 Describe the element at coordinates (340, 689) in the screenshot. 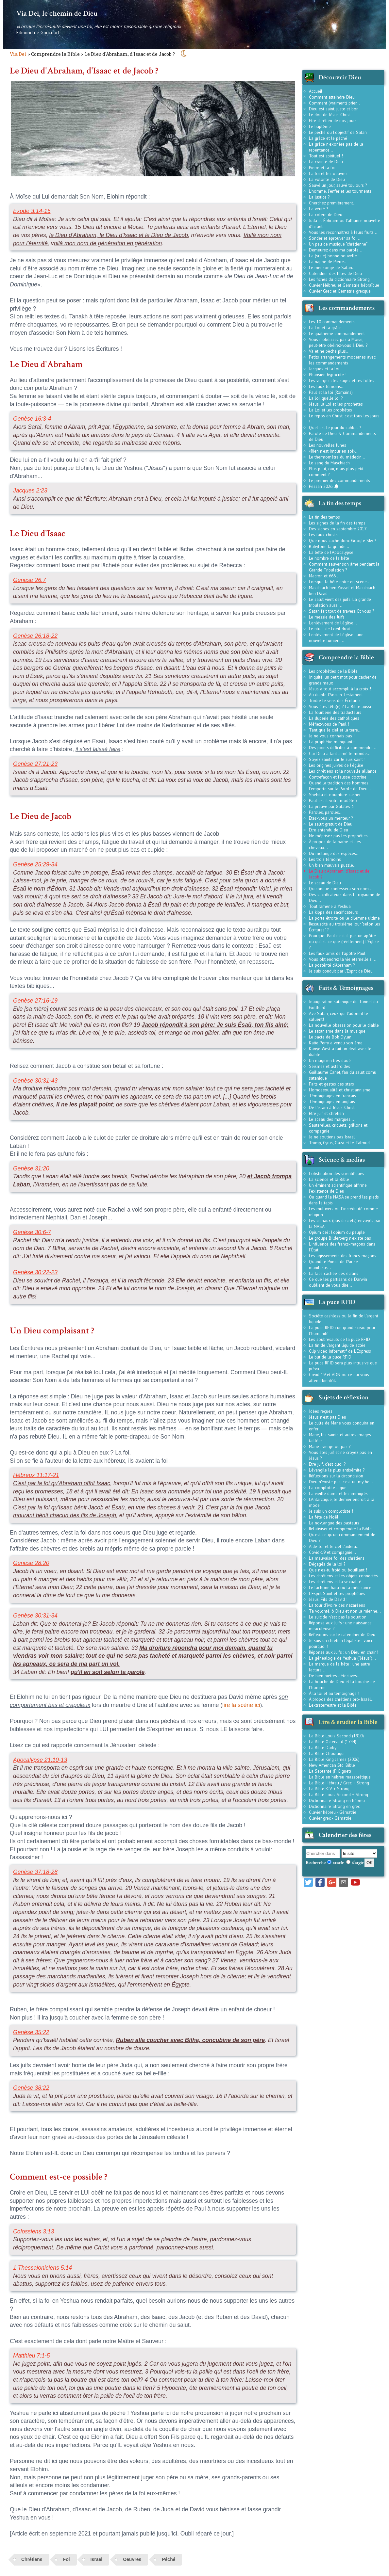

I see `Jésus a tout accompli à la croix !` at that location.